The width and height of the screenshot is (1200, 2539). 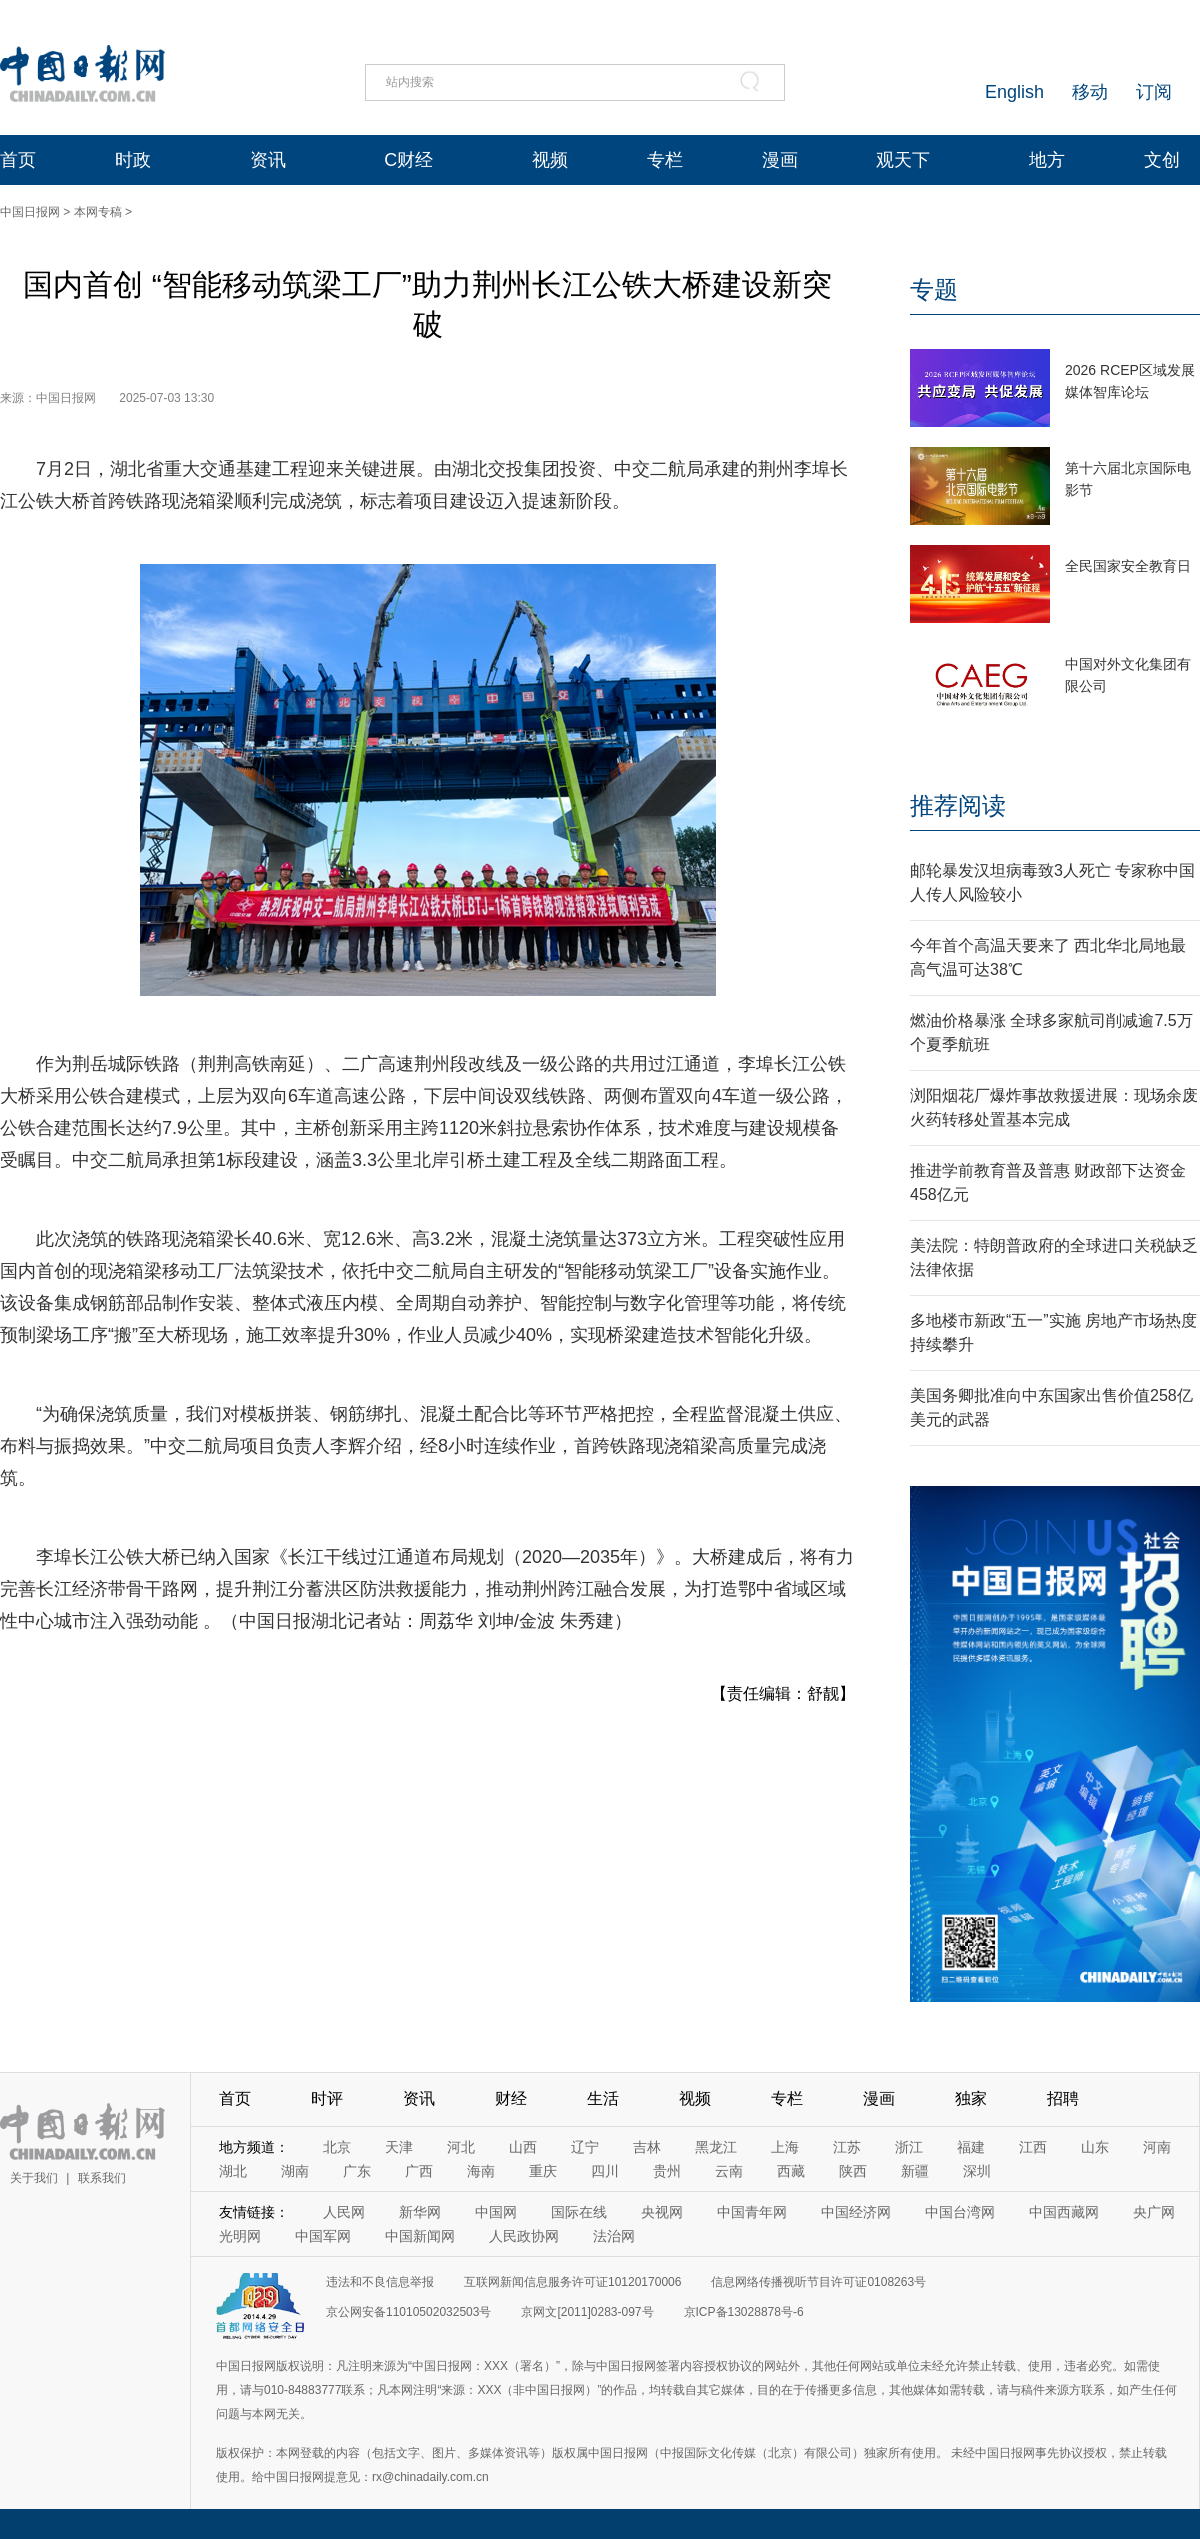 What do you see at coordinates (647, 2147) in the screenshot?
I see `吉林` at bounding box center [647, 2147].